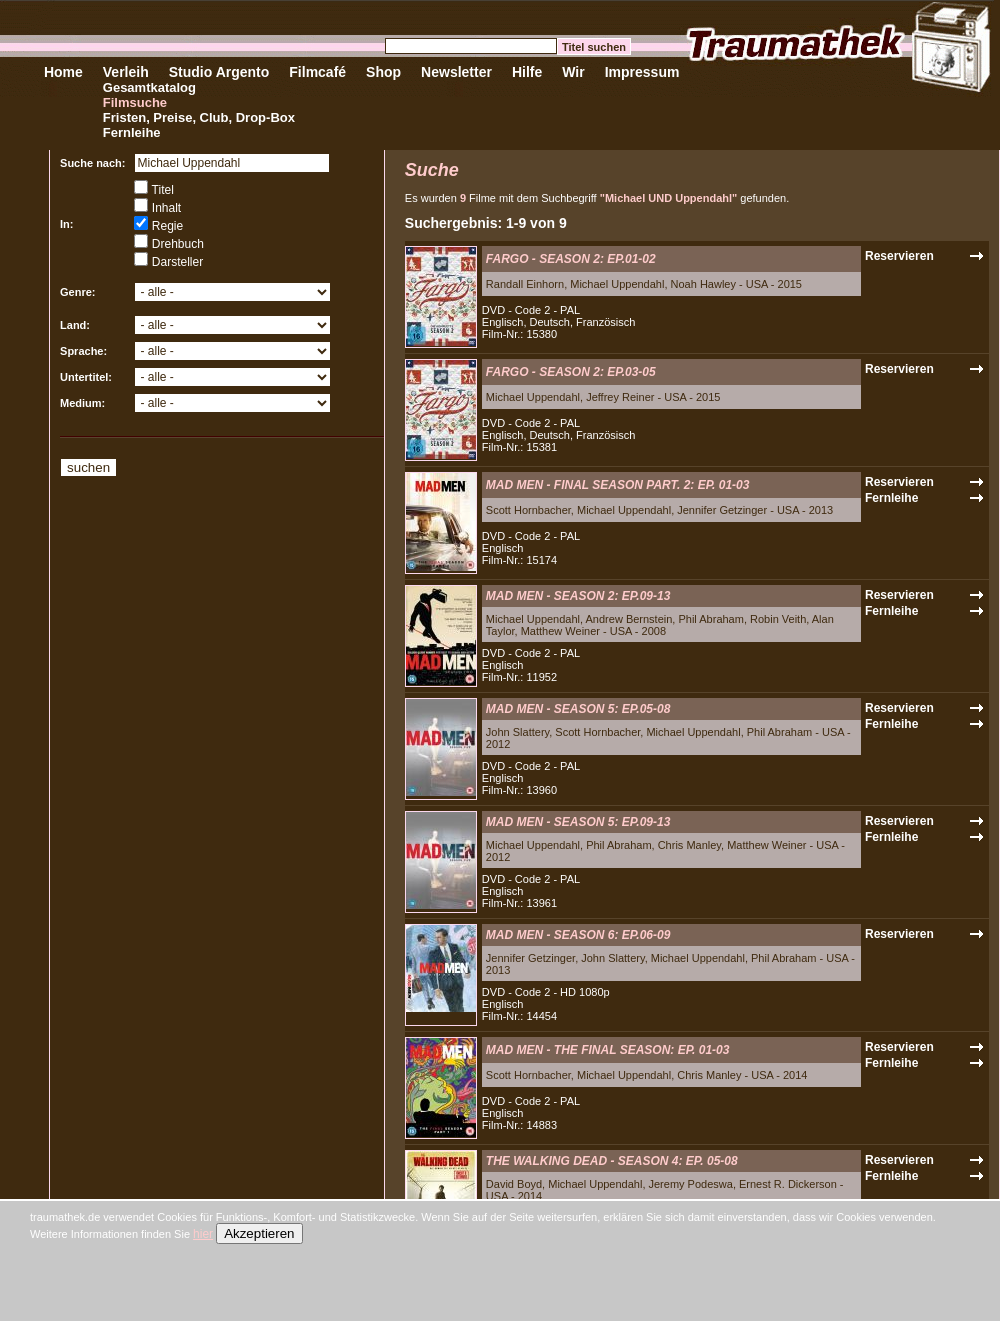  What do you see at coordinates (578, 935) in the screenshot?
I see `MAD MEN - SEASON 6: EP.06-09` at bounding box center [578, 935].